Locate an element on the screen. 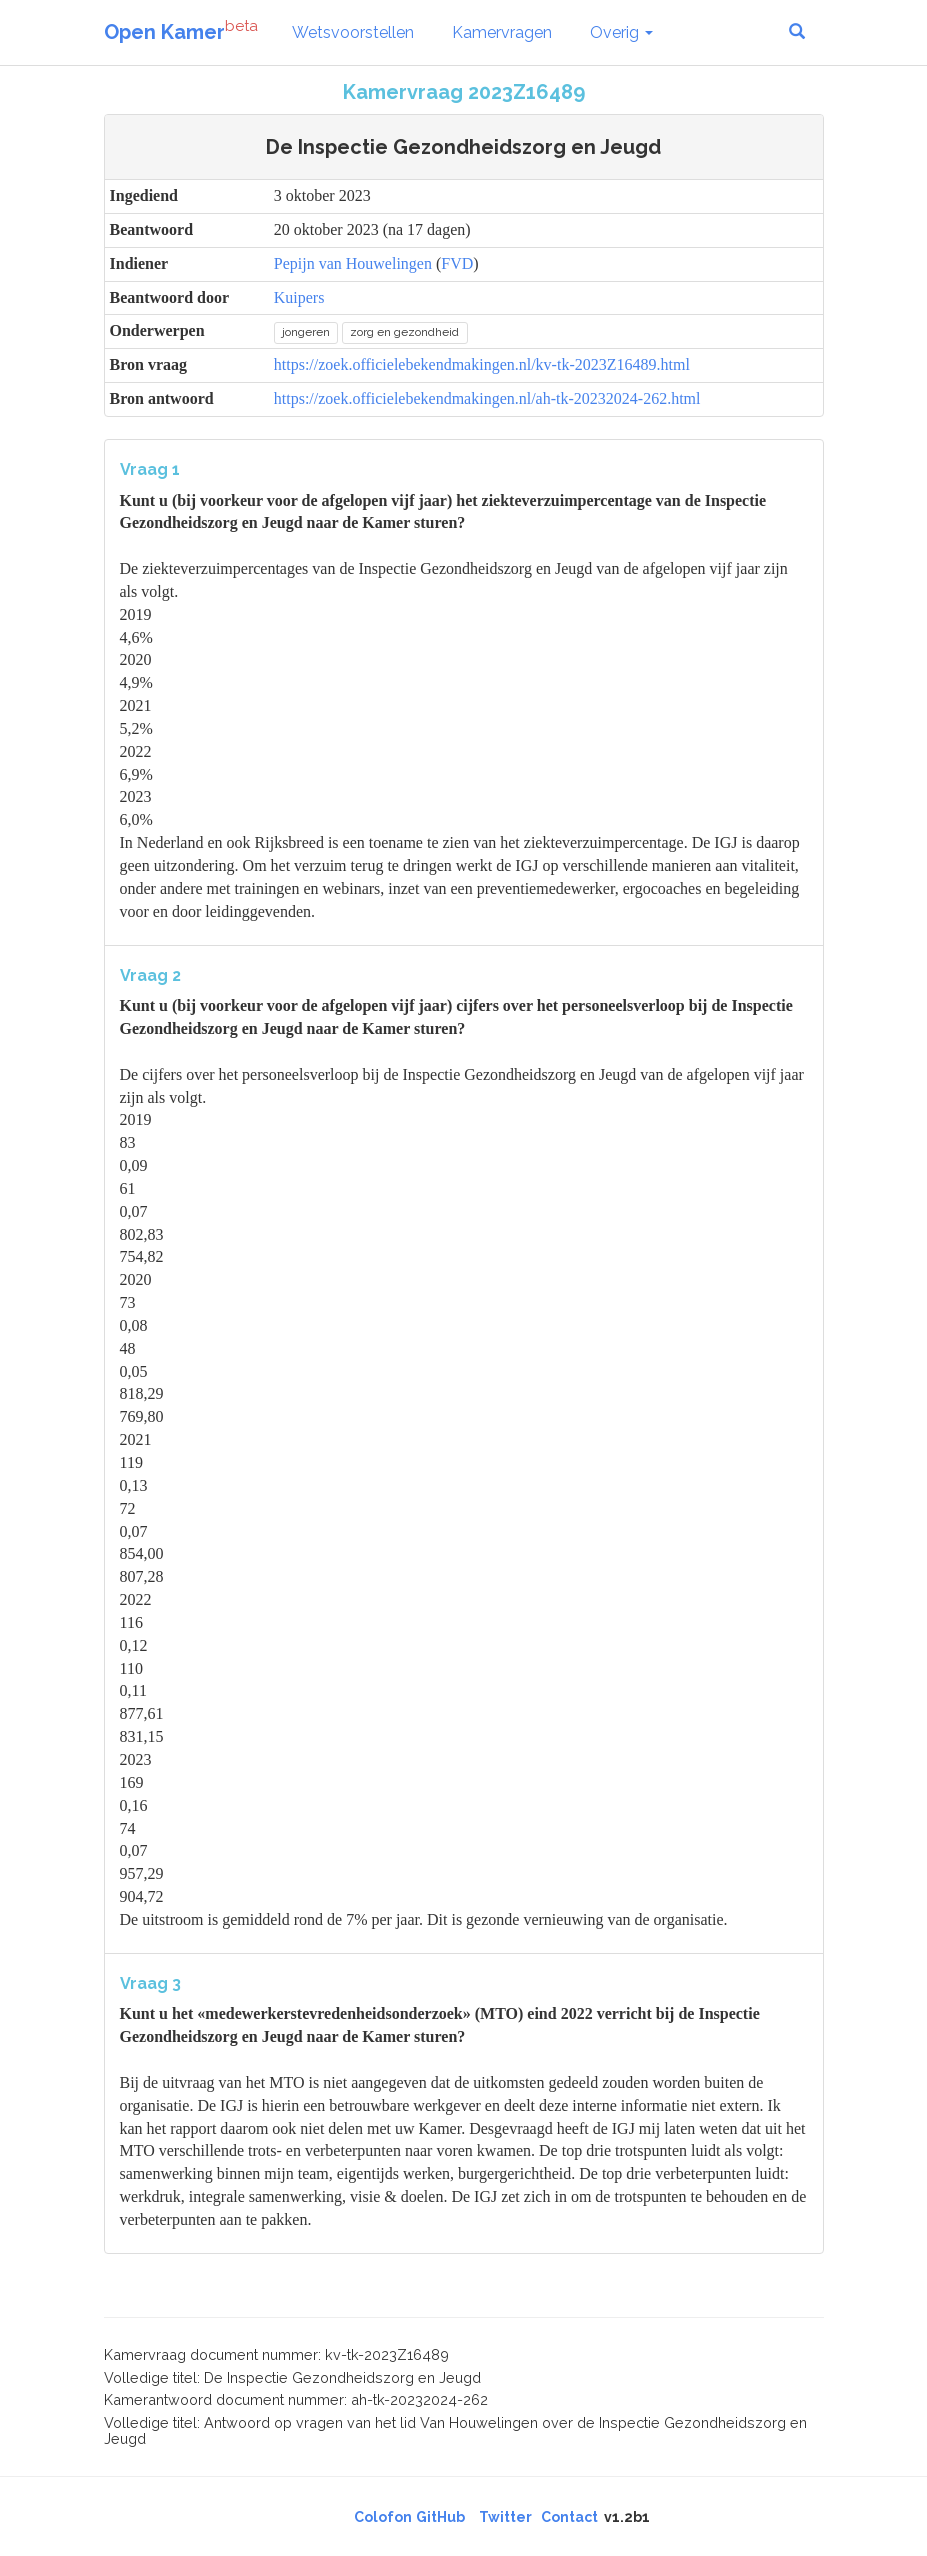 The height and width of the screenshot is (2556, 927). Kamervragen is located at coordinates (502, 32).